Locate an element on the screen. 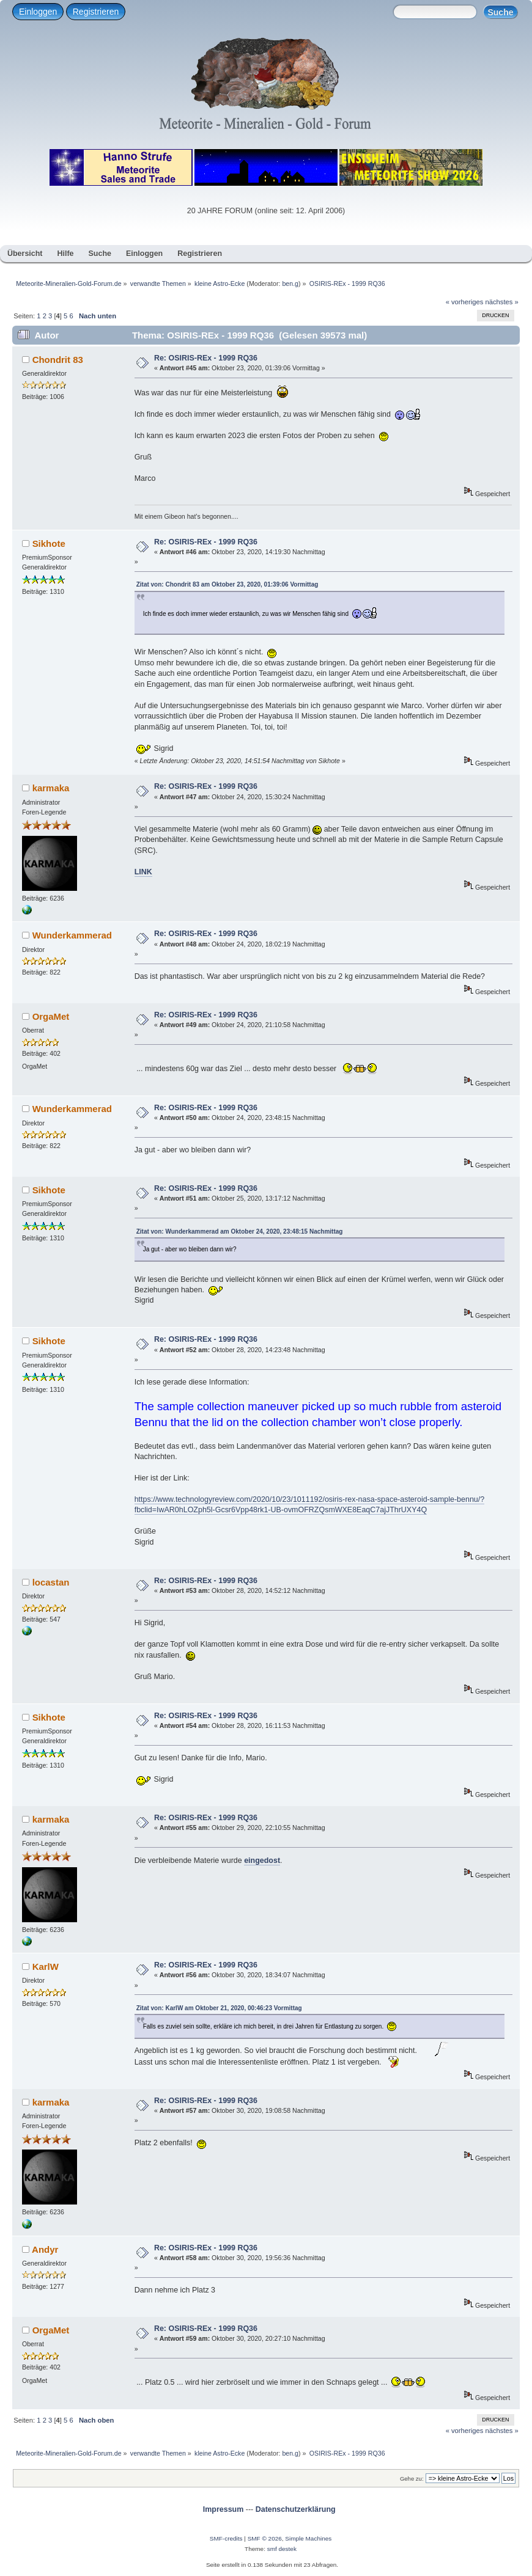 The height and width of the screenshot is (2576, 532). OrgaMet is located at coordinates (51, 1016).